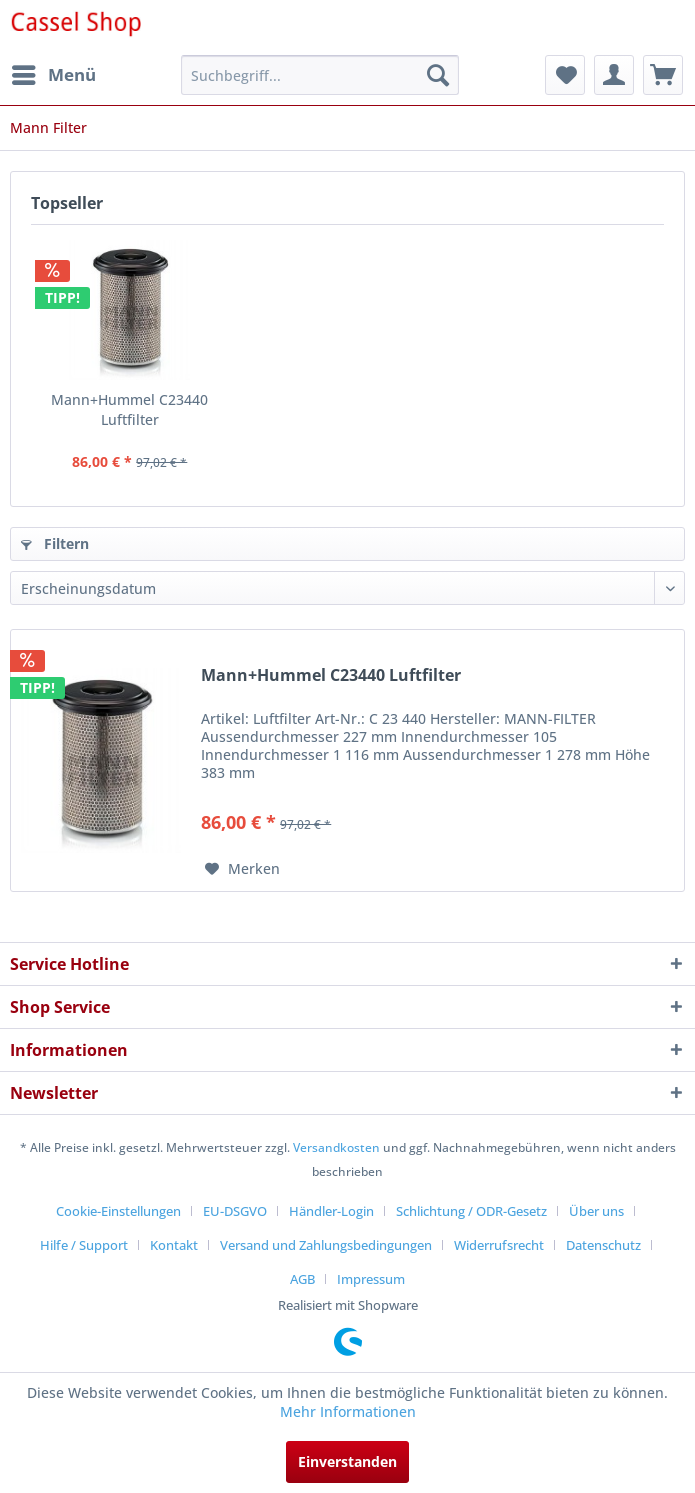 This screenshot has width=695, height=1493. What do you see at coordinates (438, 75) in the screenshot?
I see `[Suchen]` at bounding box center [438, 75].